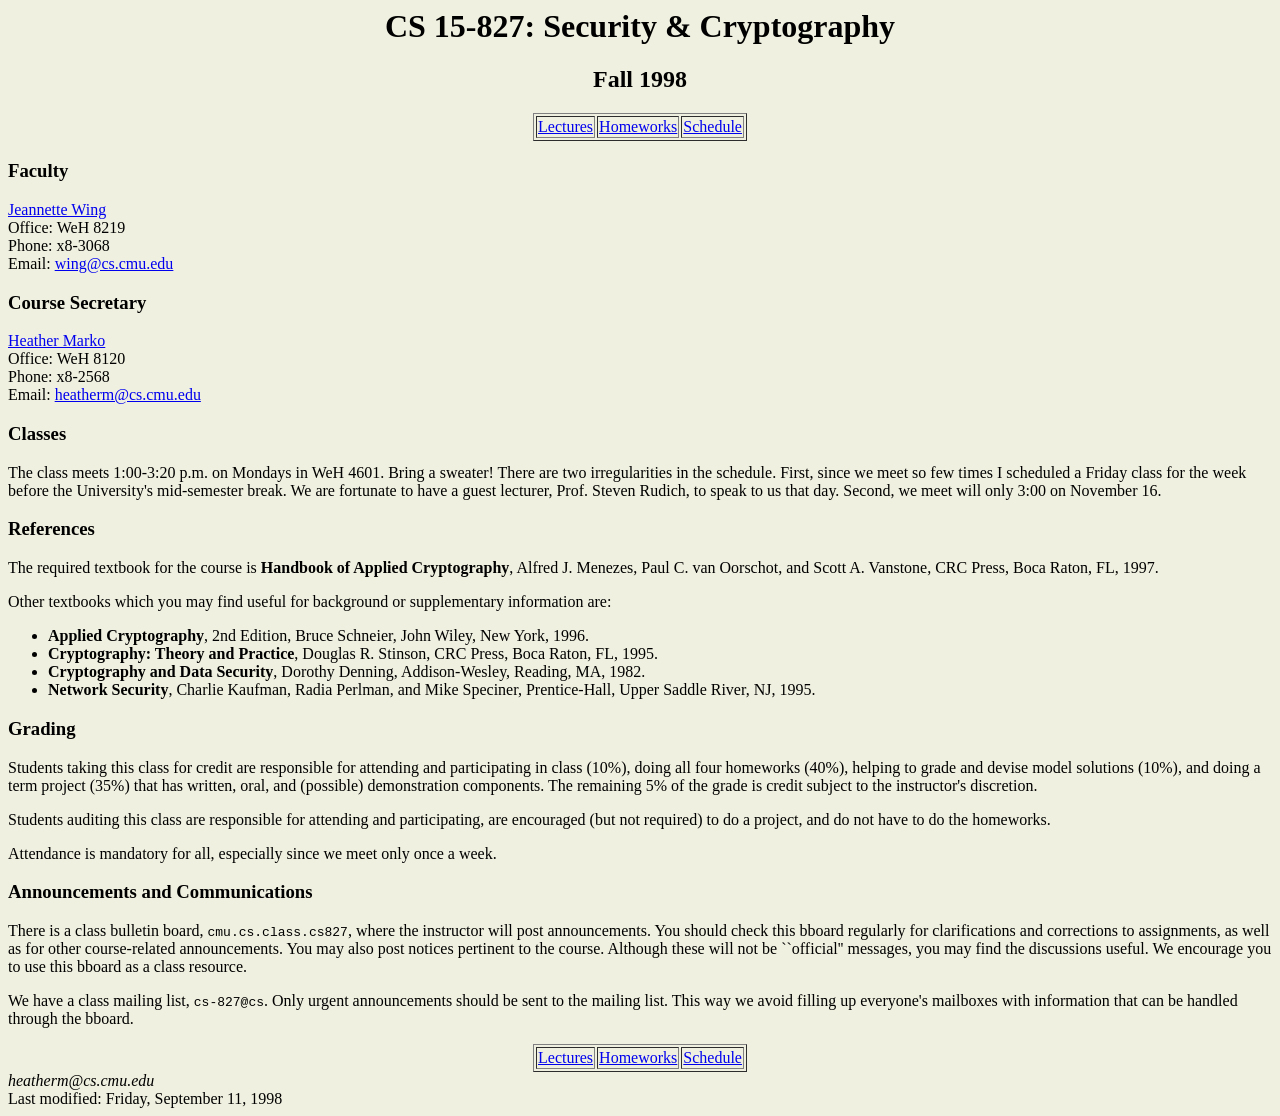 The height and width of the screenshot is (1116, 1280). What do you see at coordinates (712, 126) in the screenshot?
I see `Schedule` at bounding box center [712, 126].